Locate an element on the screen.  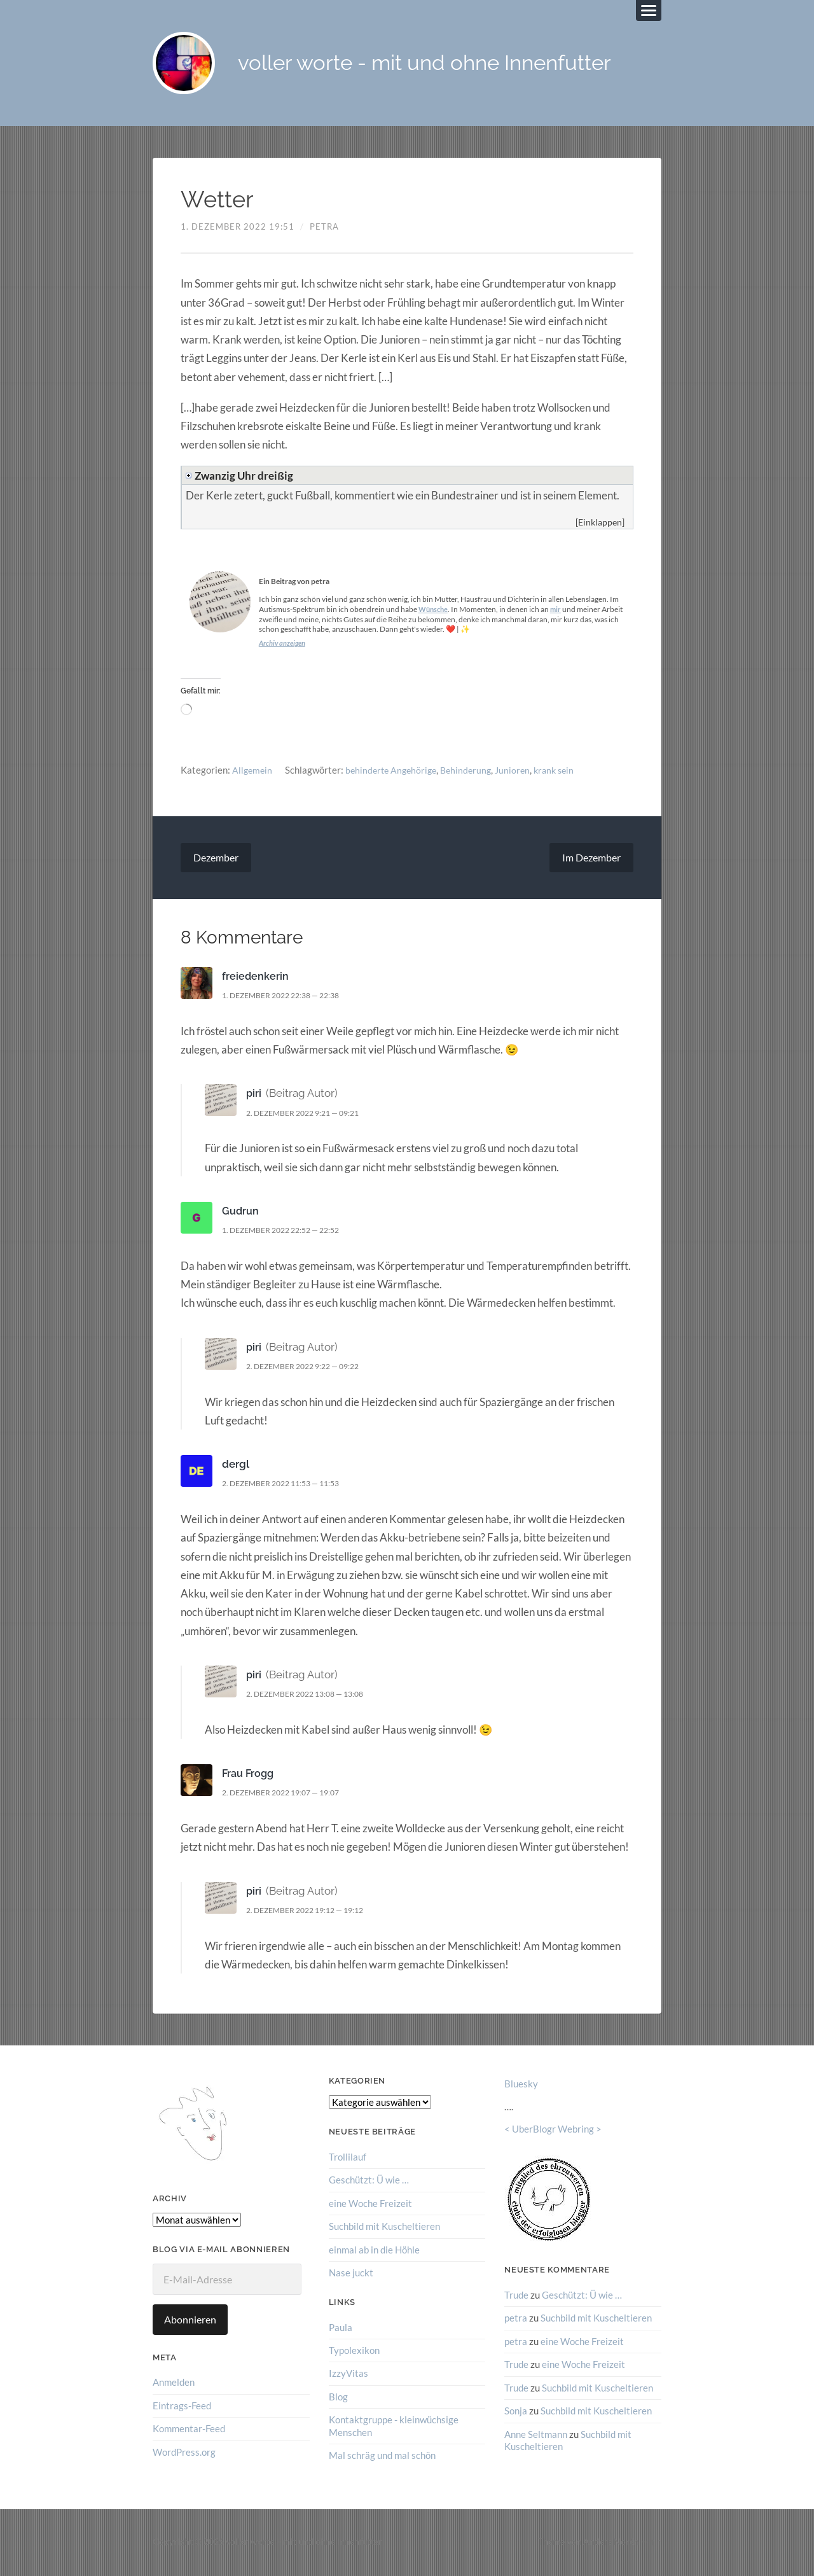
Eintrags-Feed is located at coordinates (182, 2406).